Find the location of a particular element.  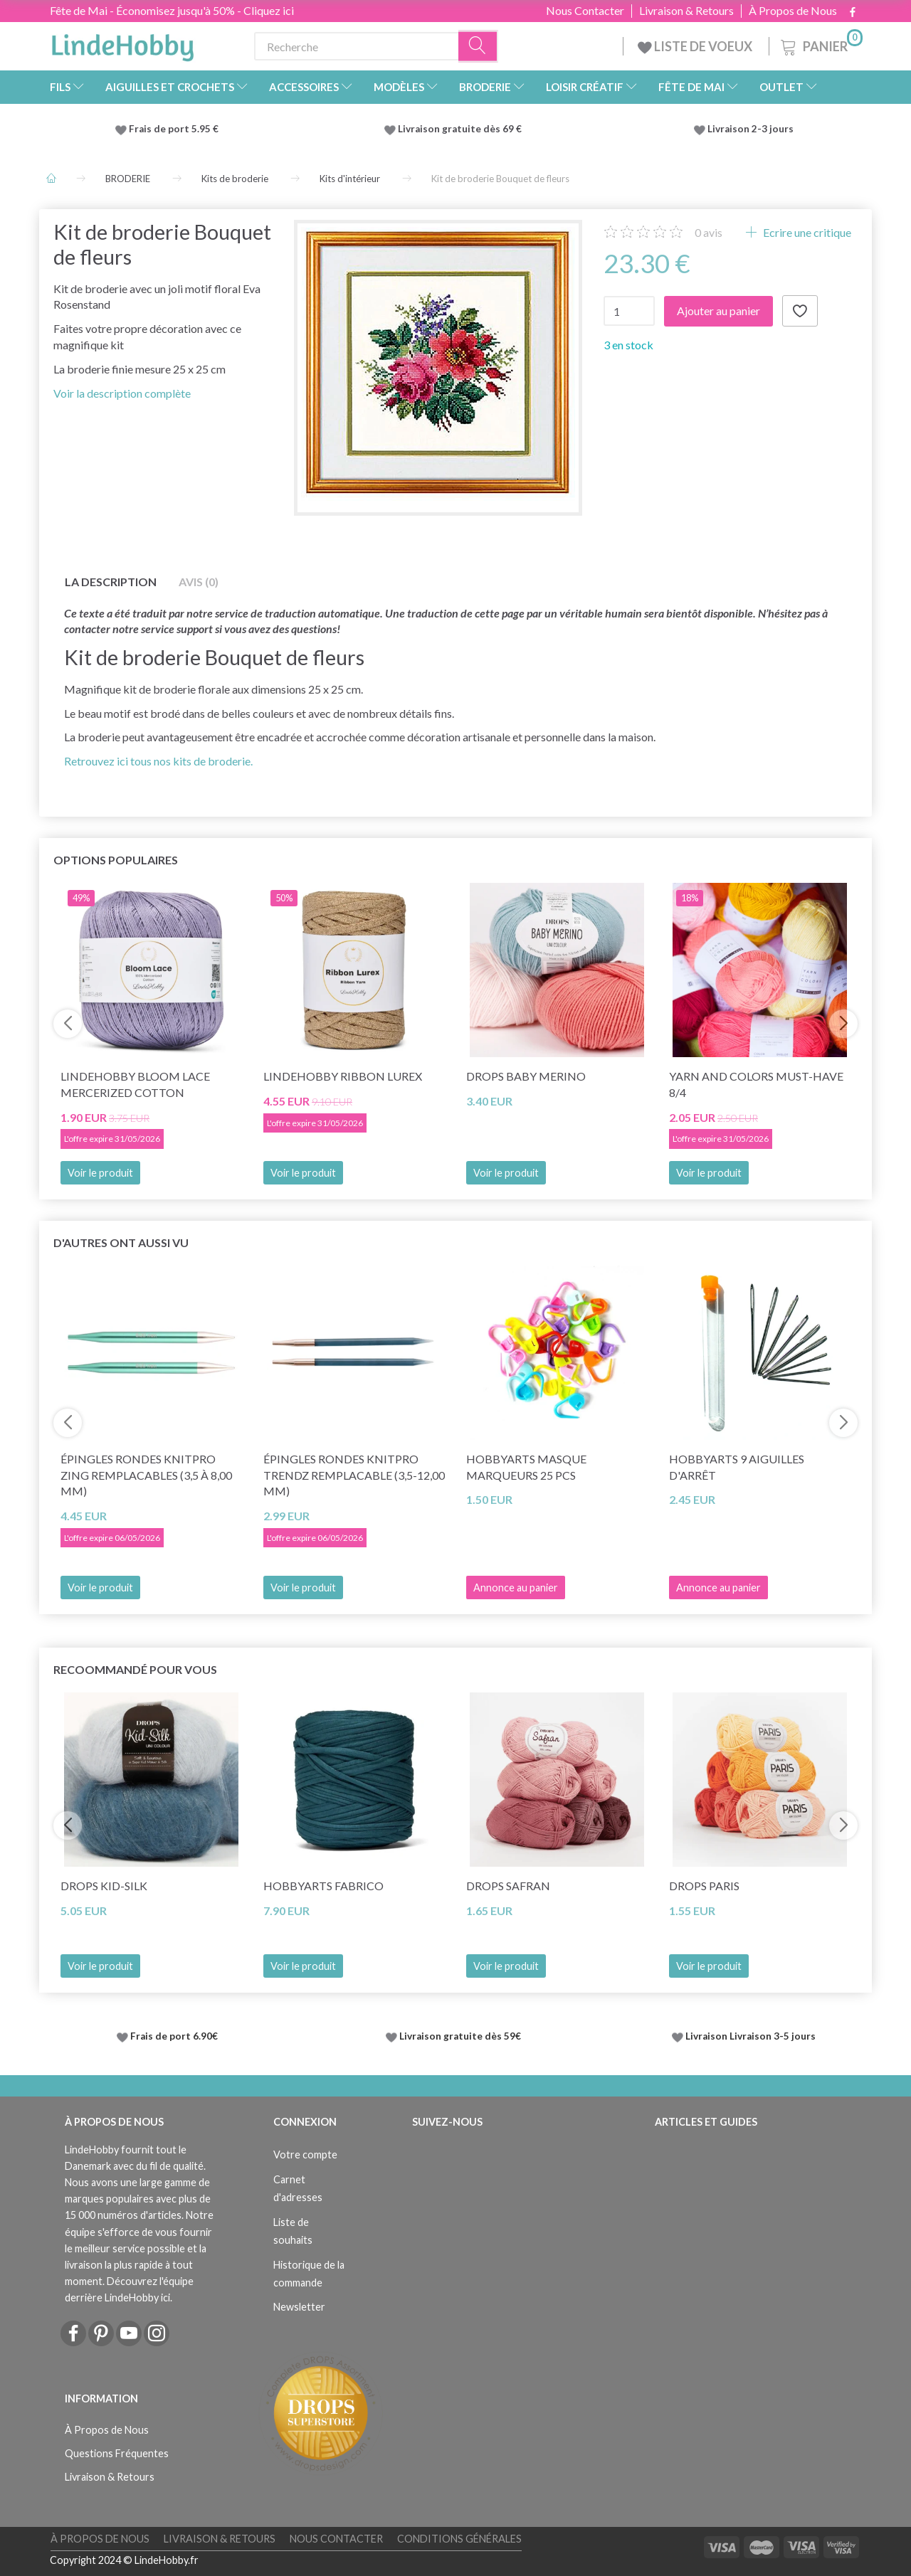

Épingles rondes KnitPro TRENDZ REMPLACABLE (3,5-12,00 mm) is located at coordinates (354, 1475).